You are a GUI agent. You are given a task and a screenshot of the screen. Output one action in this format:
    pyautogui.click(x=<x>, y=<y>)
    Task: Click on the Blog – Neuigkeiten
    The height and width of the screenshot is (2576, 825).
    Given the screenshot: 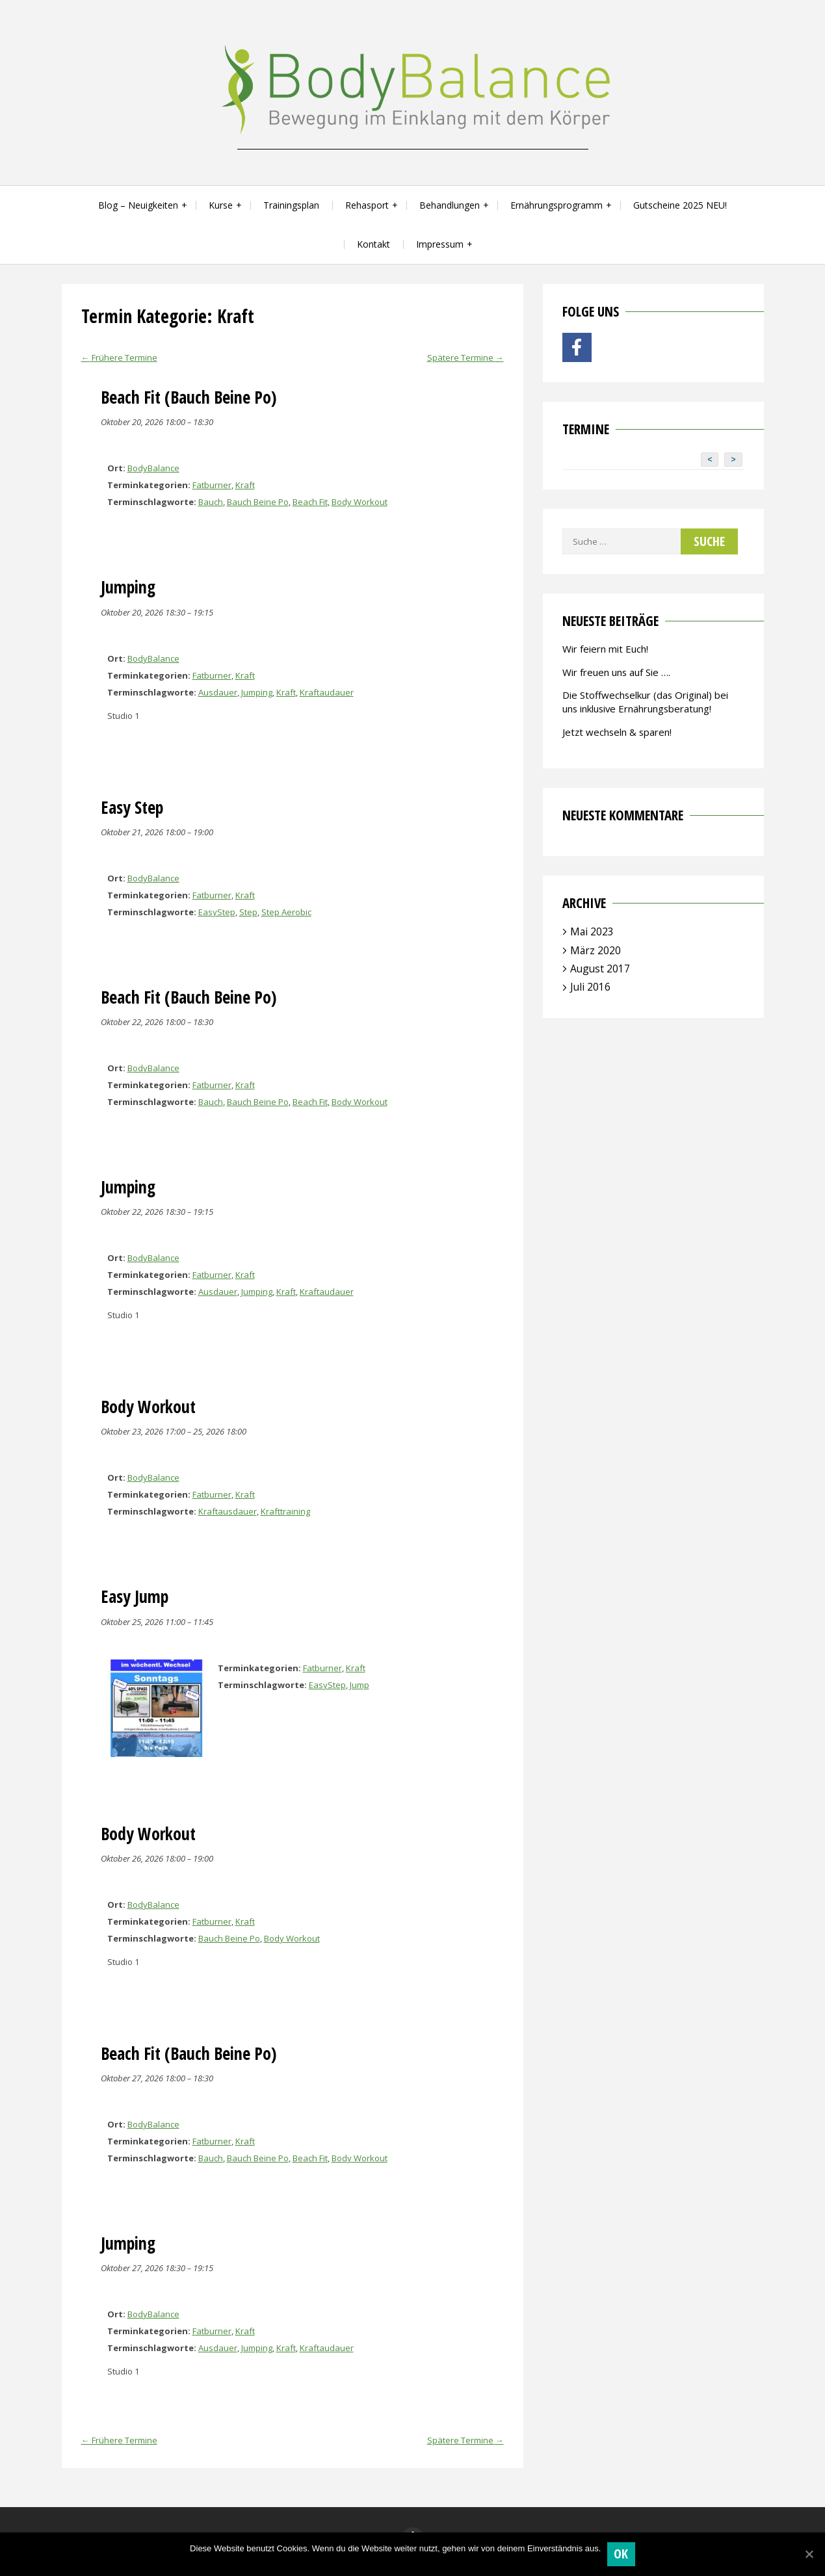 What is the action you would take?
    pyautogui.click(x=138, y=205)
    